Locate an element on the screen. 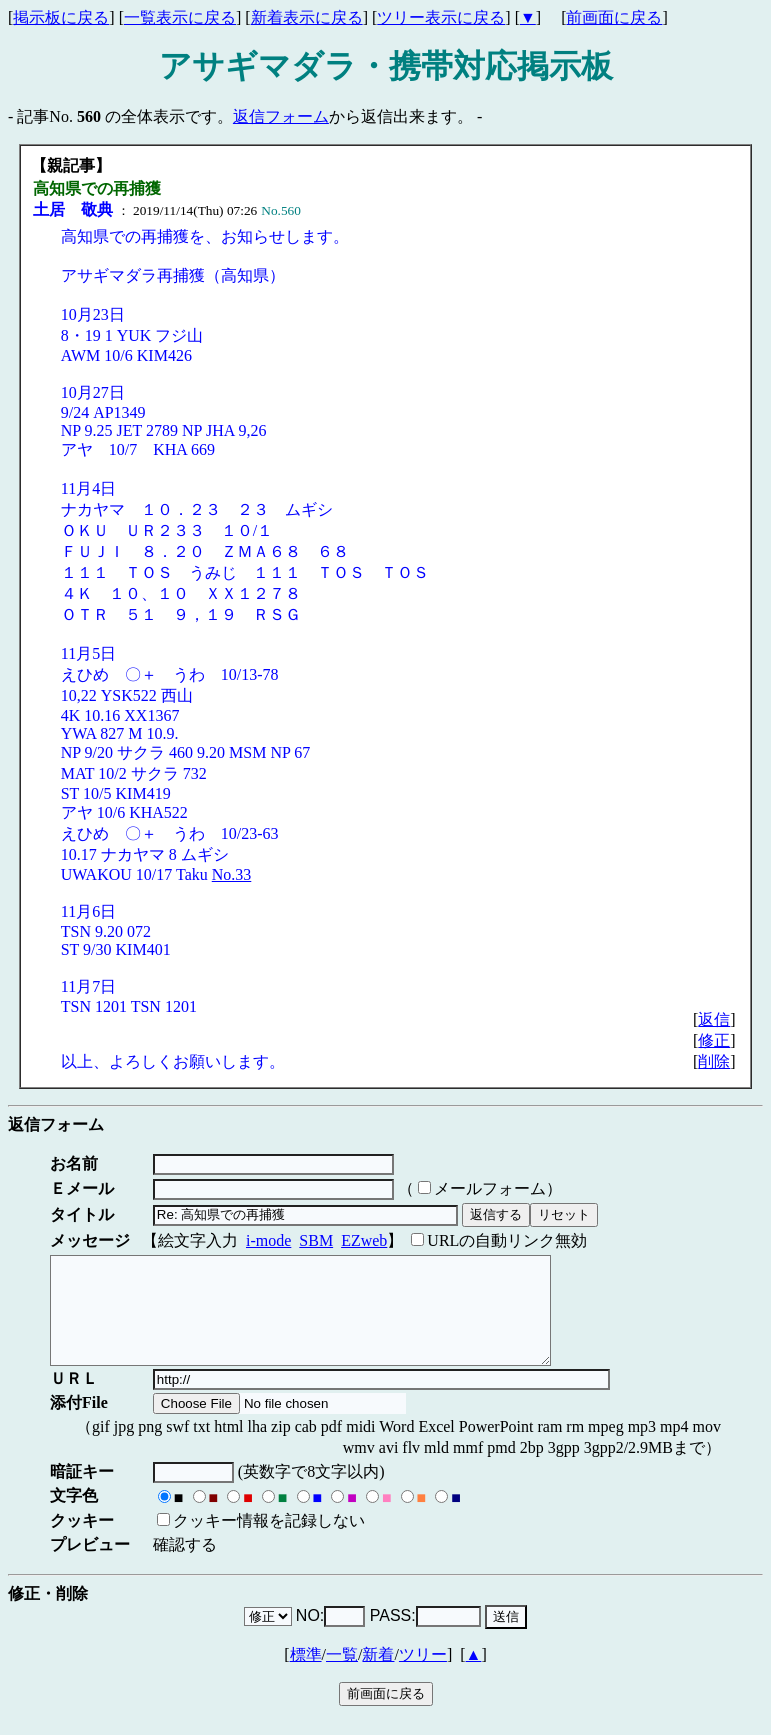 The image size is (771, 1735). 掲示板に戻る is located at coordinates (61, 17).